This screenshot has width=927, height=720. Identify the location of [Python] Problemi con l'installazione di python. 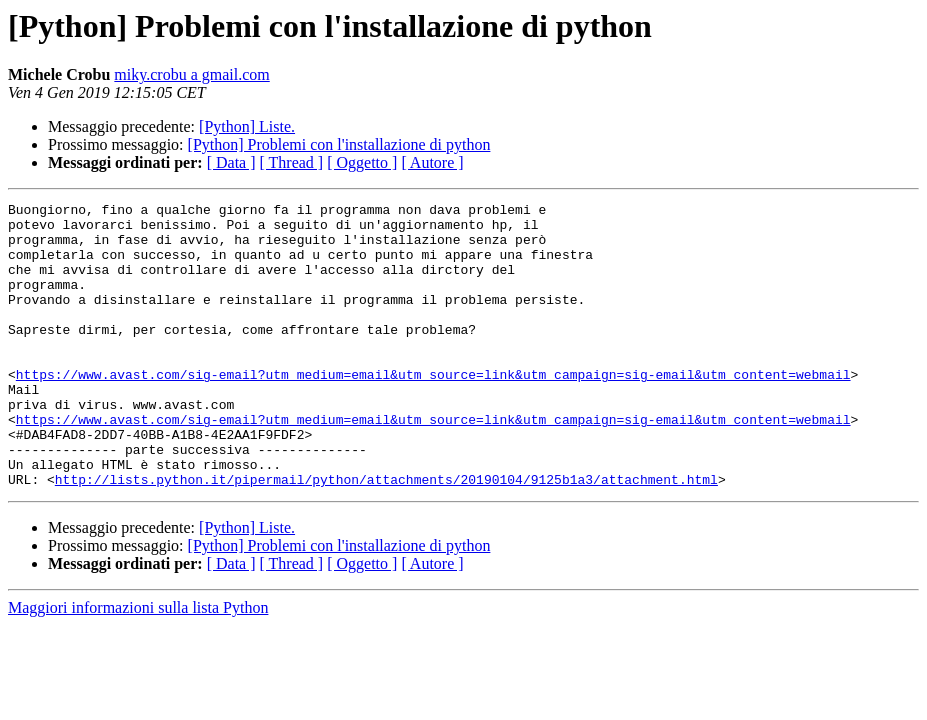
(339, 144).